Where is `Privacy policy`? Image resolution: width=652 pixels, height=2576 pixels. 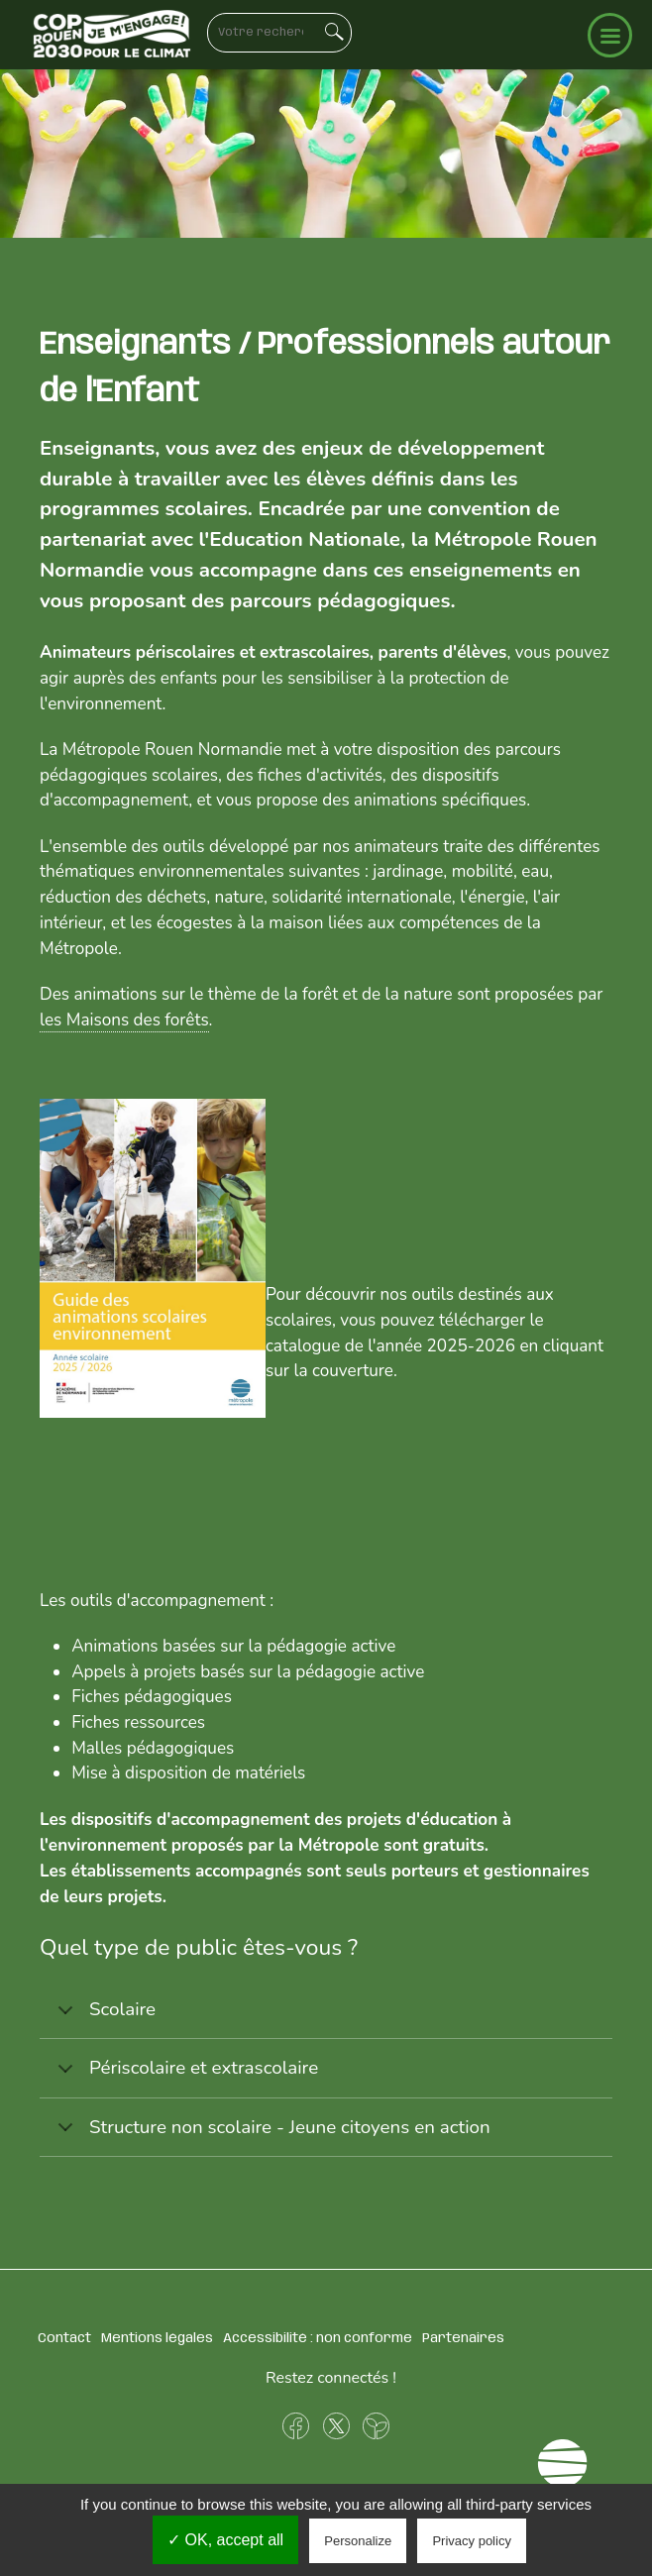
Privacy policy is located at coordinates (471, 2540).